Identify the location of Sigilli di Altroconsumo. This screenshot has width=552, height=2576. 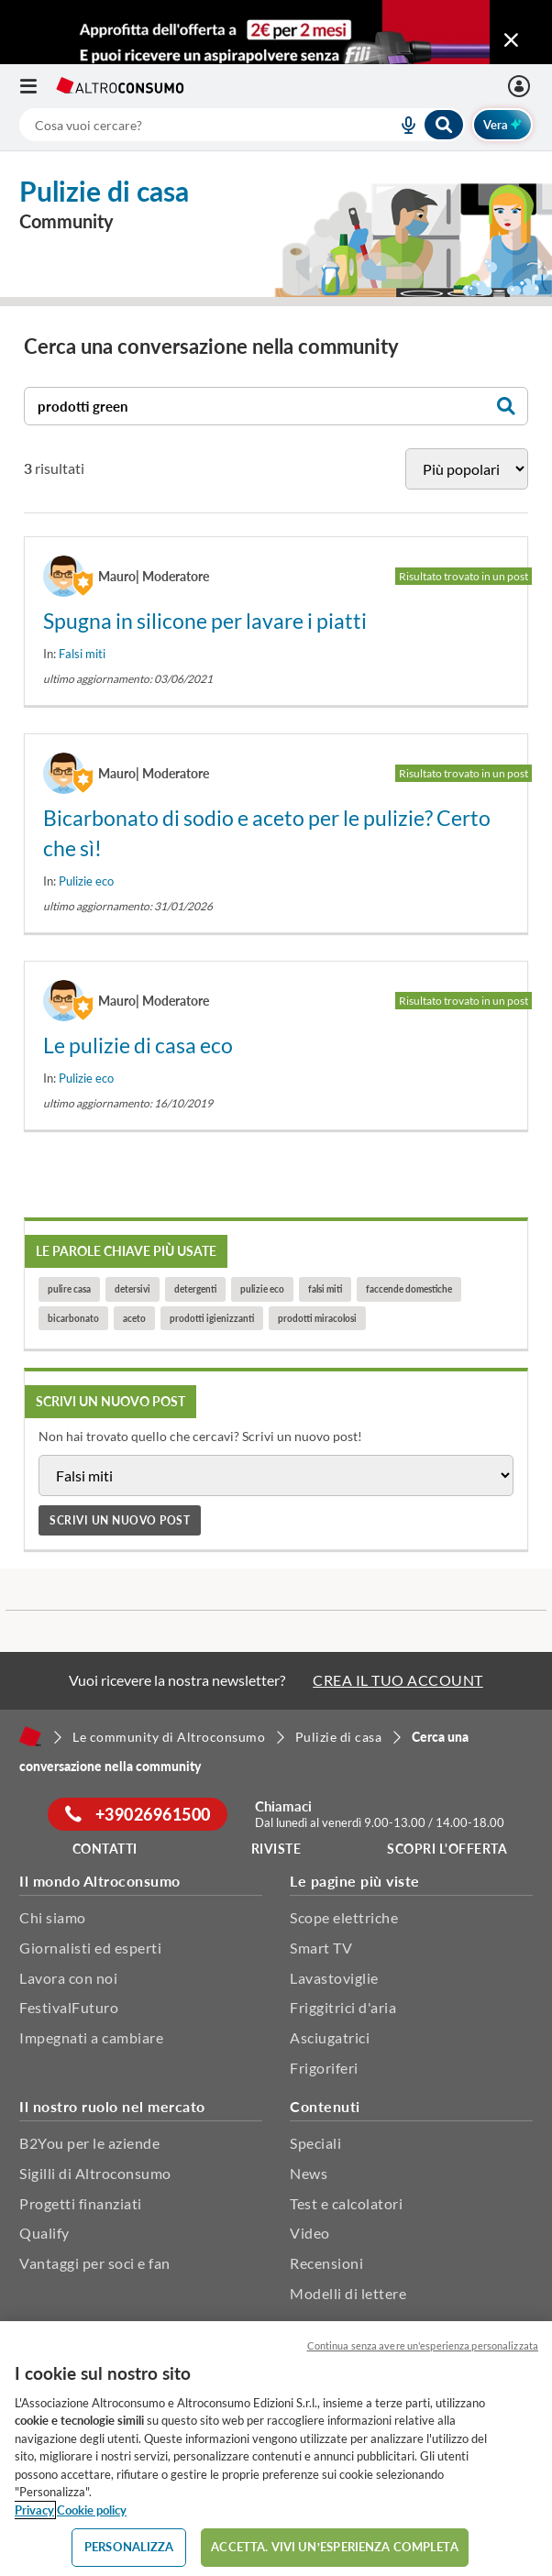
(95, 2173).